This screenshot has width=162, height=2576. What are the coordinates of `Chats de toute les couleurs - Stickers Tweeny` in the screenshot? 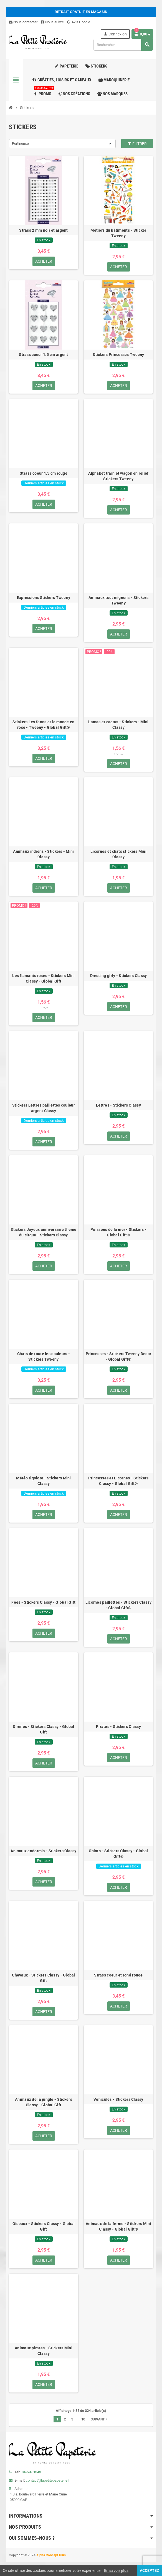 It's located at (43, 1356).